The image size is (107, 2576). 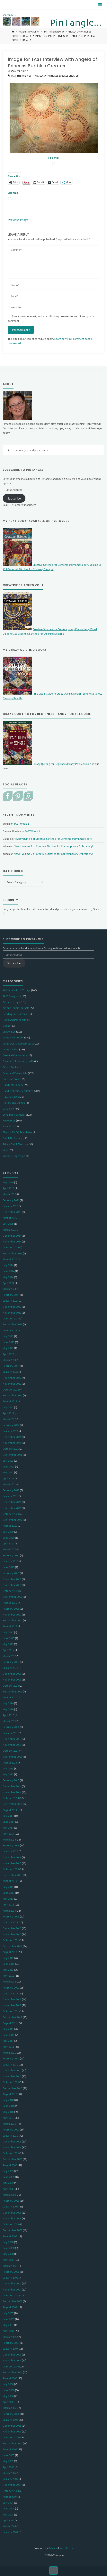 I want to click on August 2022, so click(x=10, y=1401).